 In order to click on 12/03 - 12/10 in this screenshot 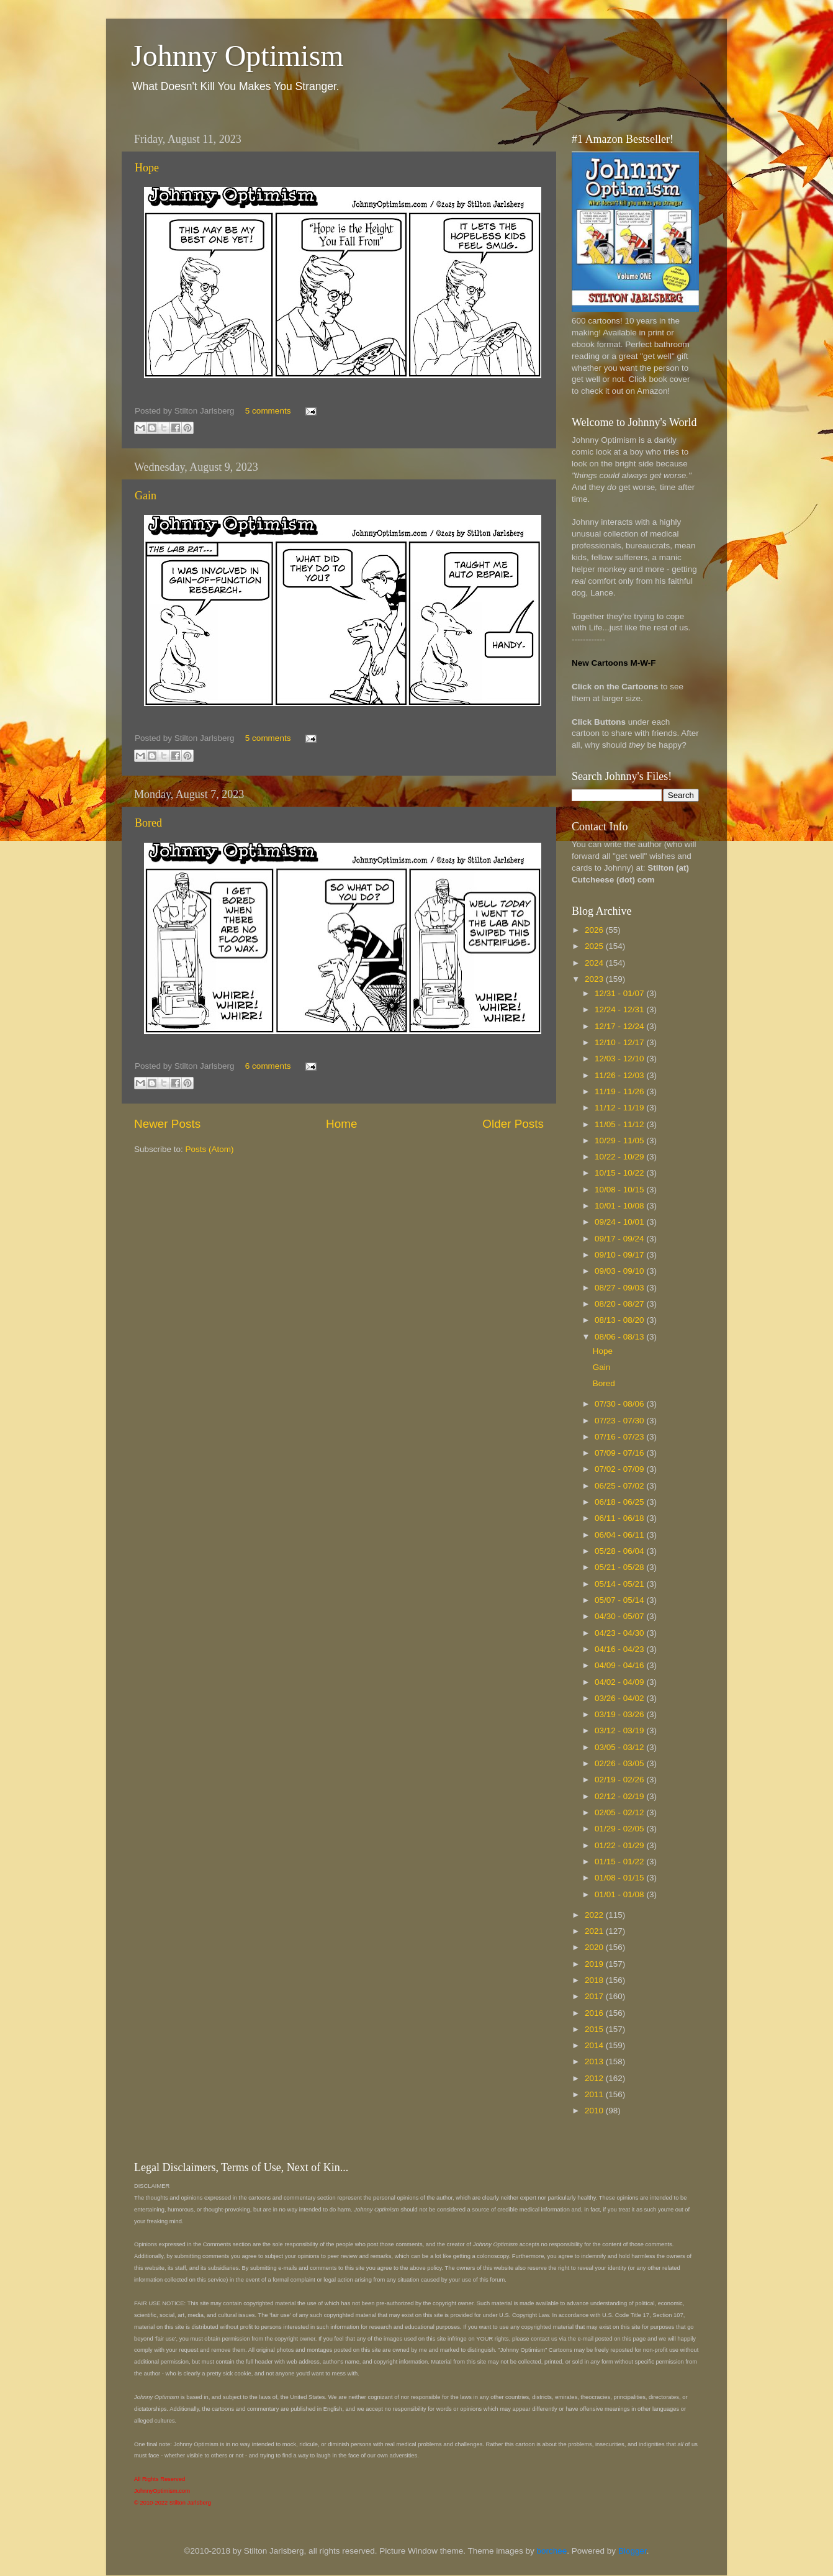, I will do `click(620, 1058)`.